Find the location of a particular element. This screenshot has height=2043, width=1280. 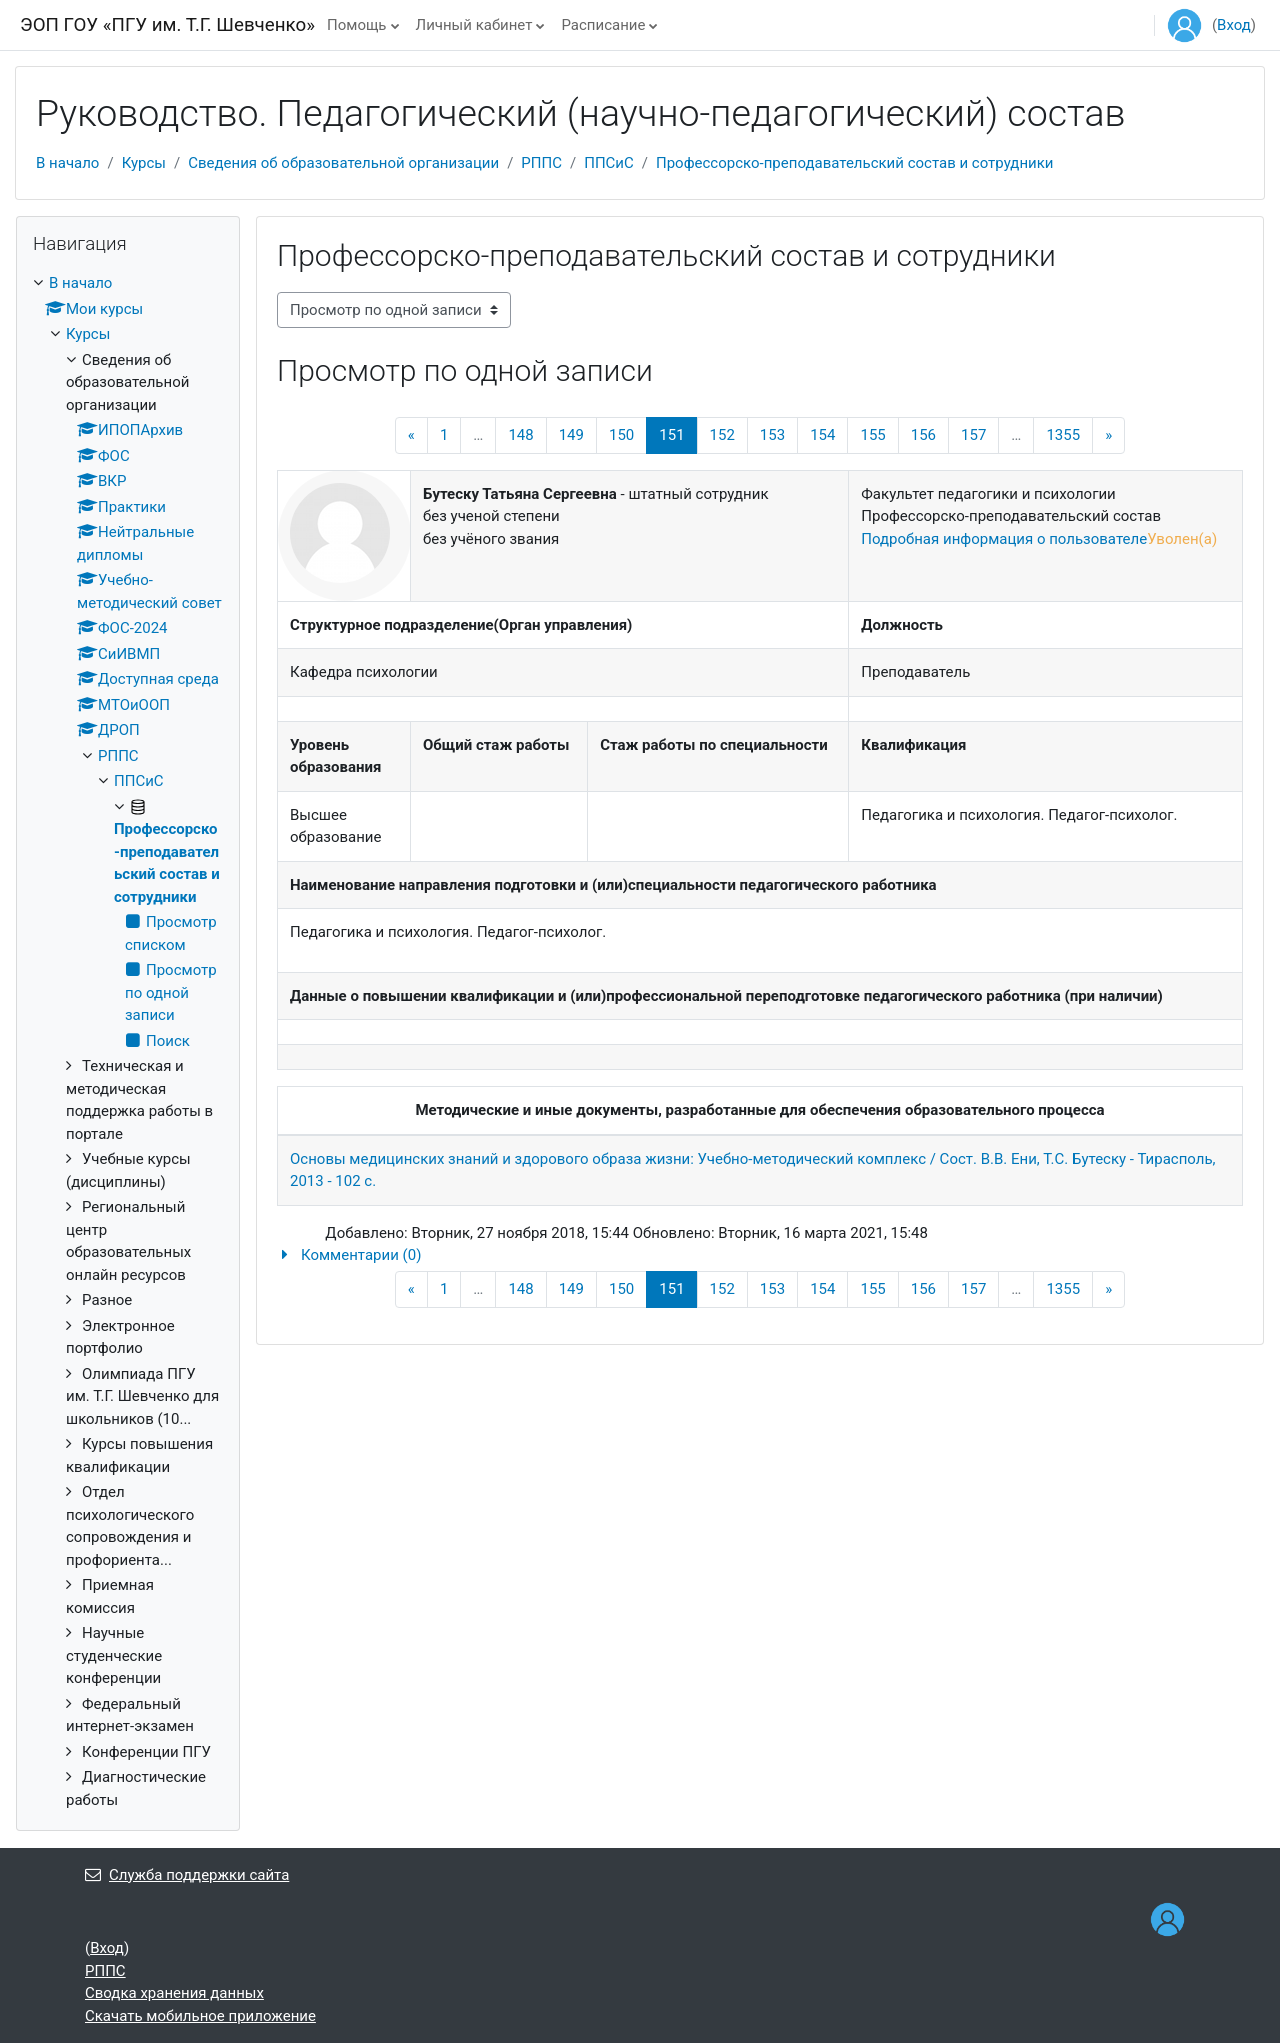

Сводка хранения данных is located at coordinates (174, 1993).